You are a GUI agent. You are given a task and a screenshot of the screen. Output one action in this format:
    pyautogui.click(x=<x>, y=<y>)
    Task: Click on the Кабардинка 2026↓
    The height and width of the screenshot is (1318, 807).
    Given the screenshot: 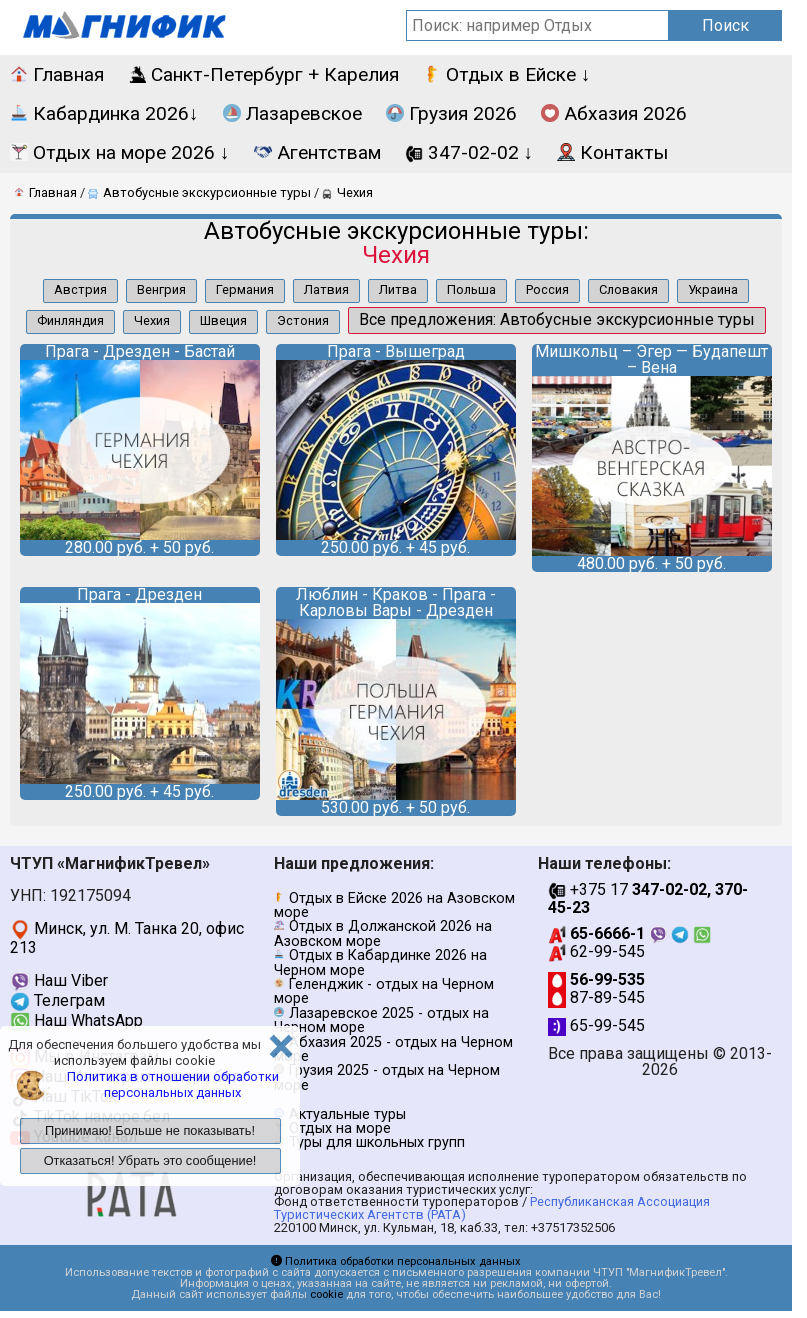 What is the action you would take?
    pyautogui.click(x=104, y=113)
    